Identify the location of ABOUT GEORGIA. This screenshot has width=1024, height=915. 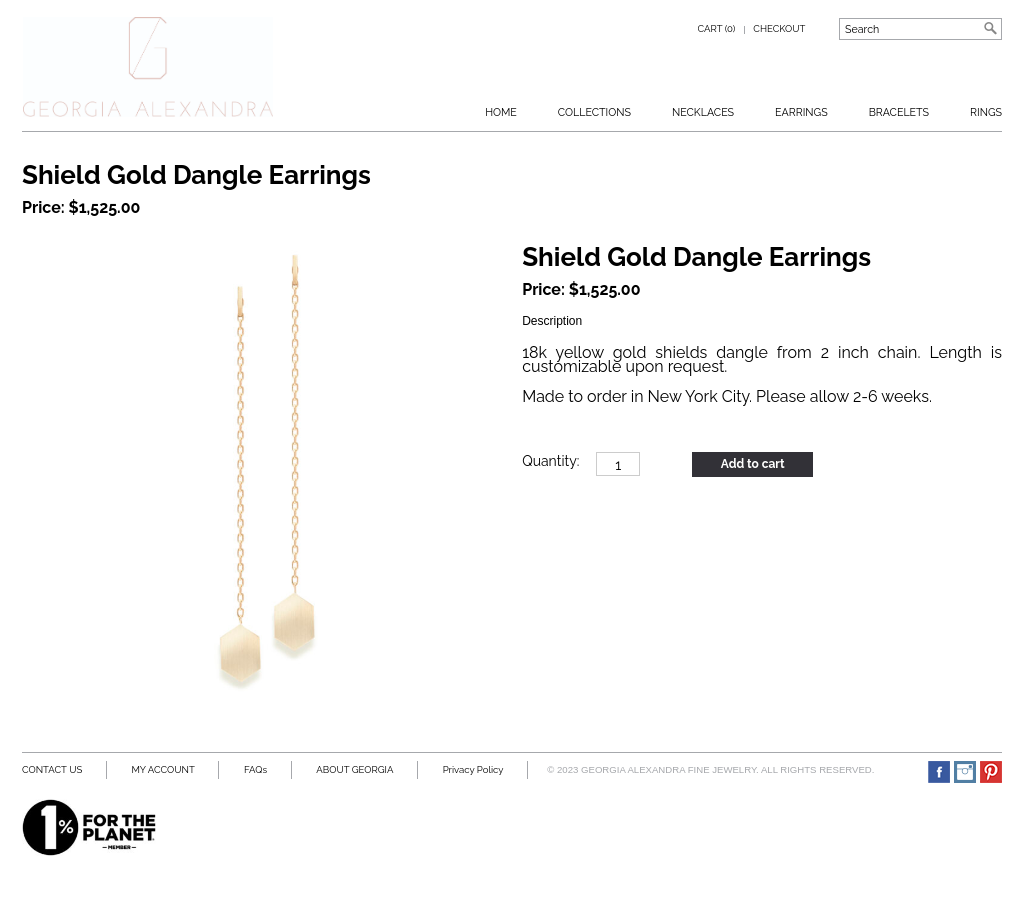
(354, 769).